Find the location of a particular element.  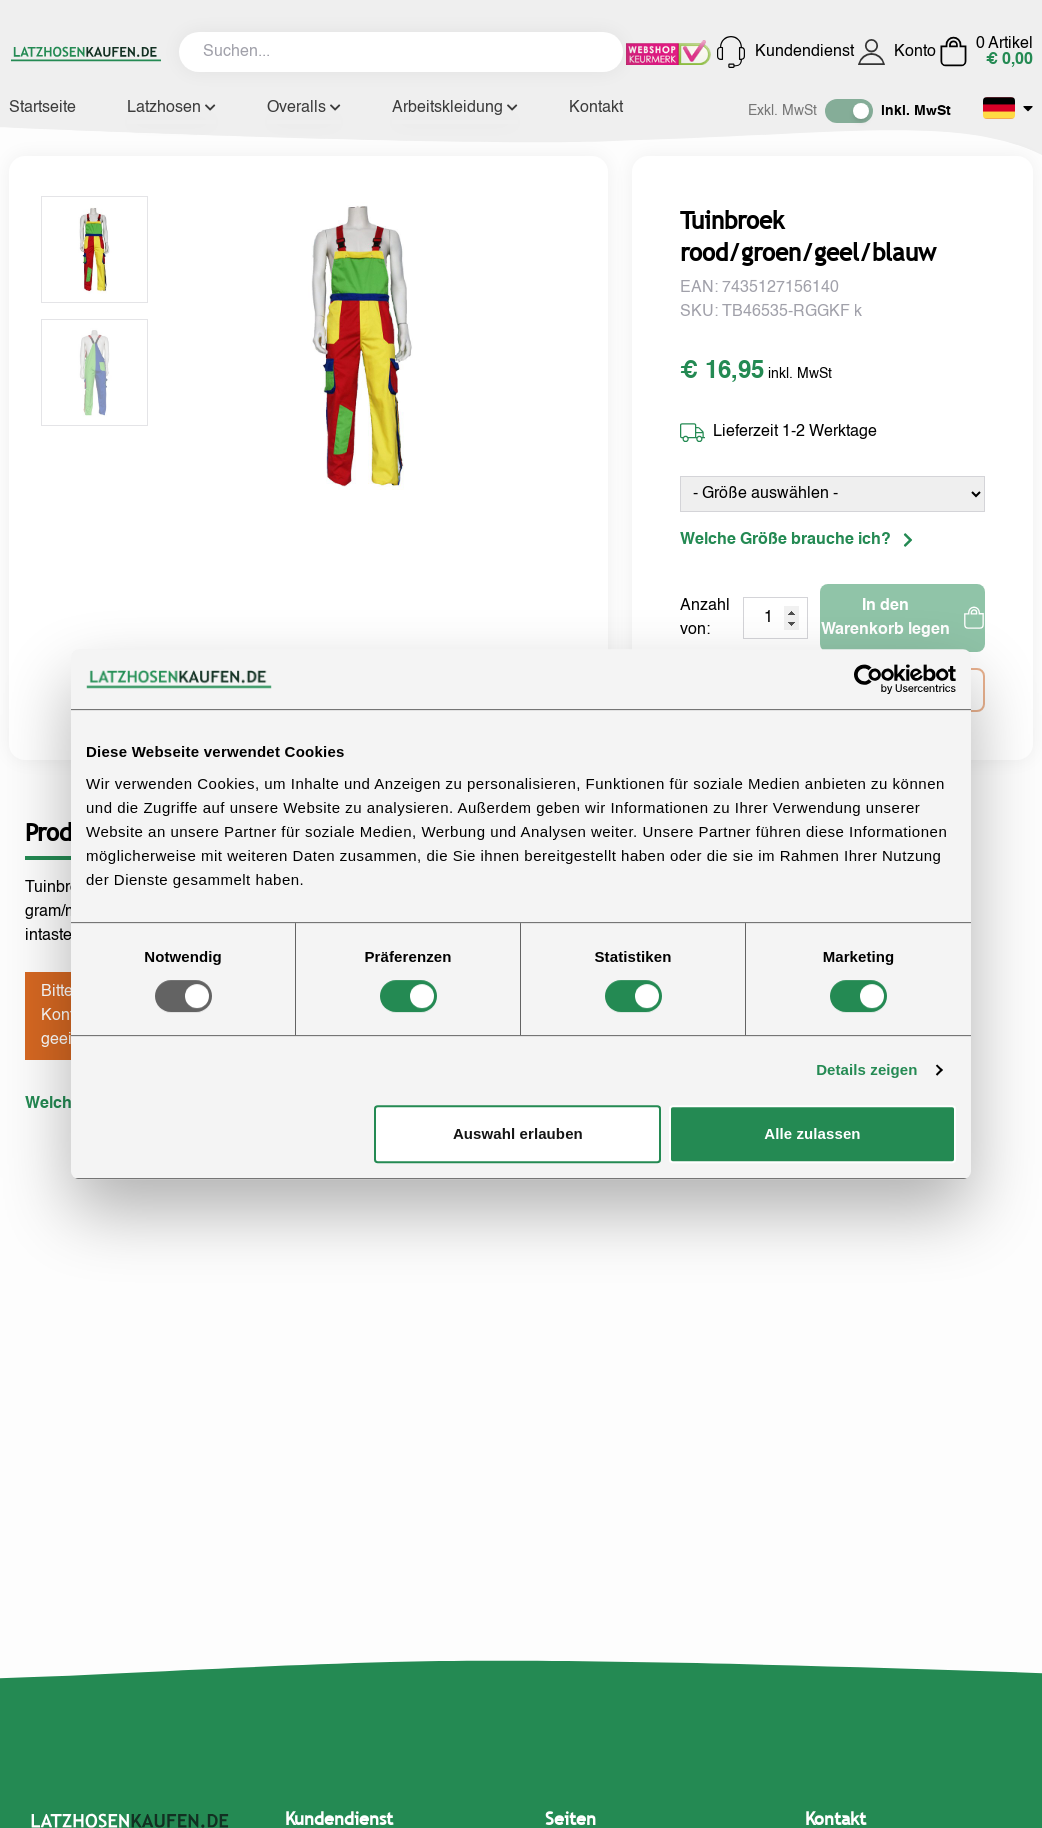

Kontakt is located at coordinates (596, 108).